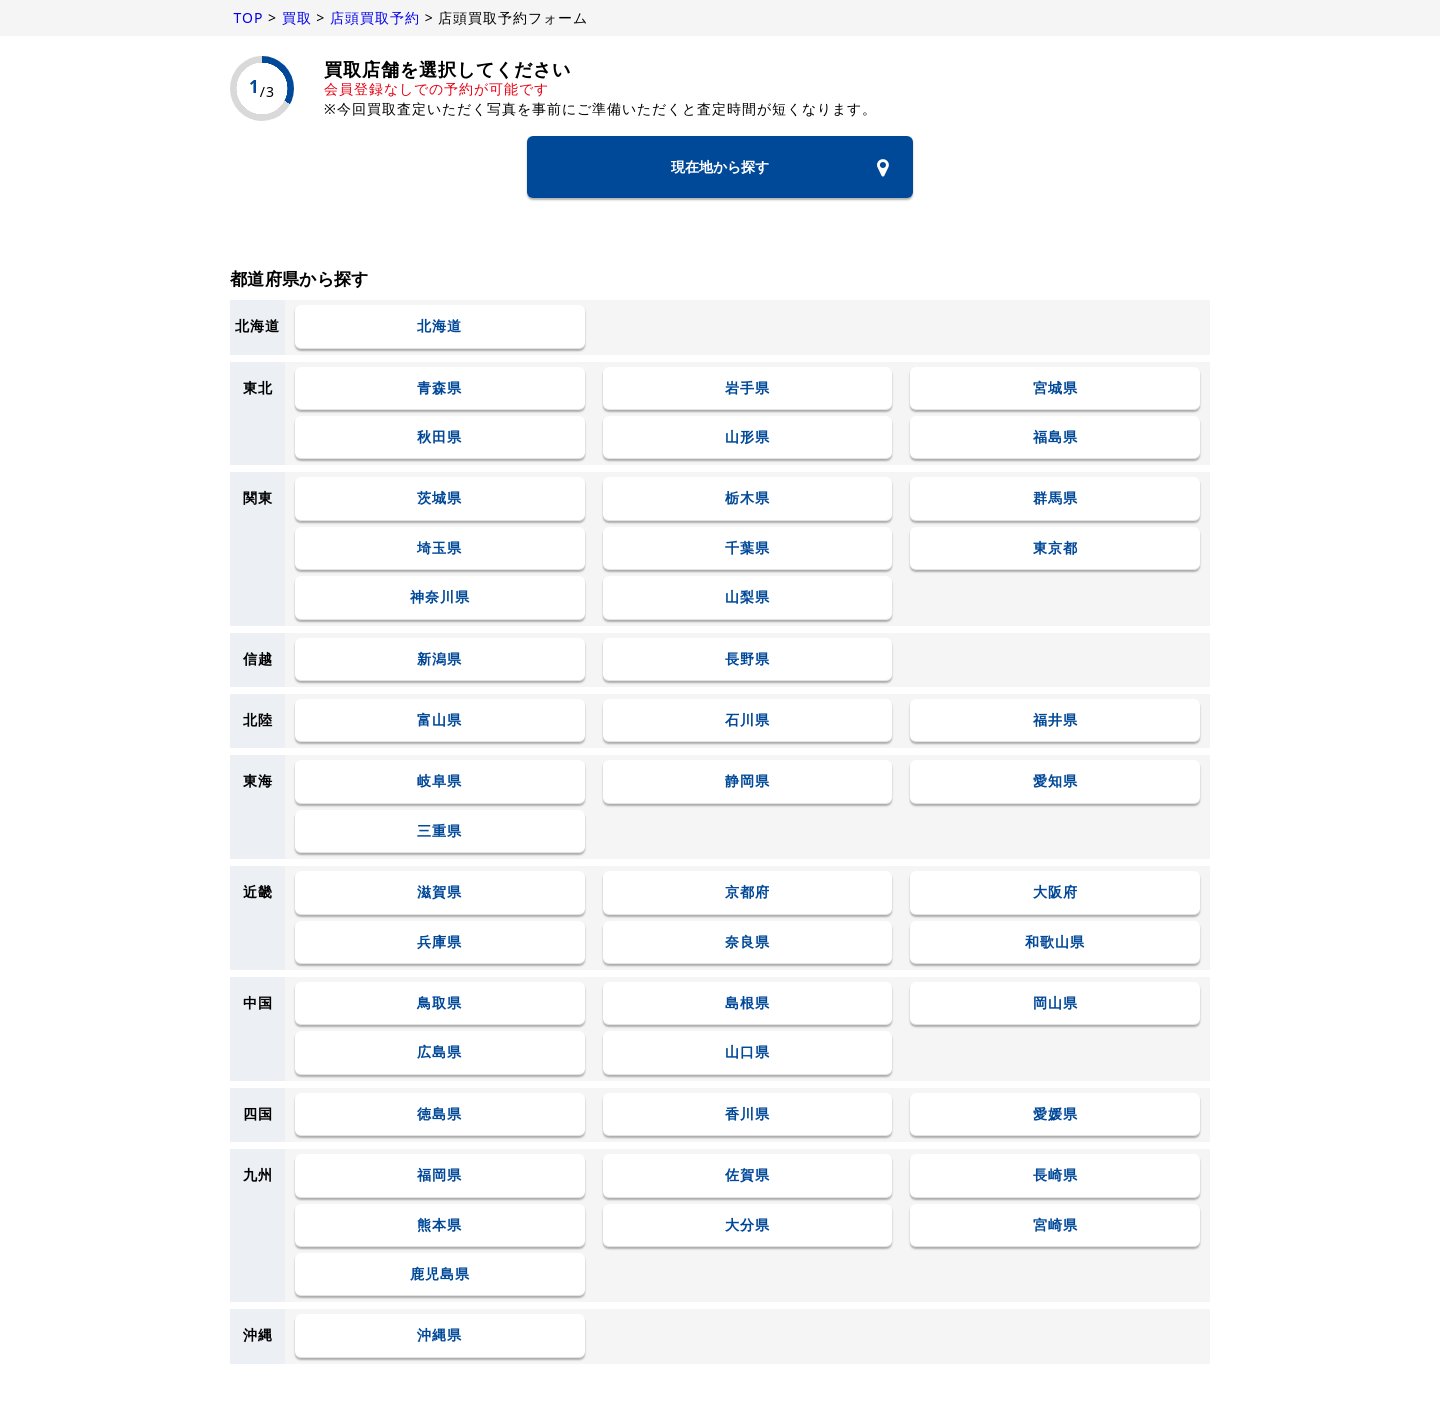 This screenshot has width=1440, height=1421. I want to click on 鳥取県, so click(439, 1002).